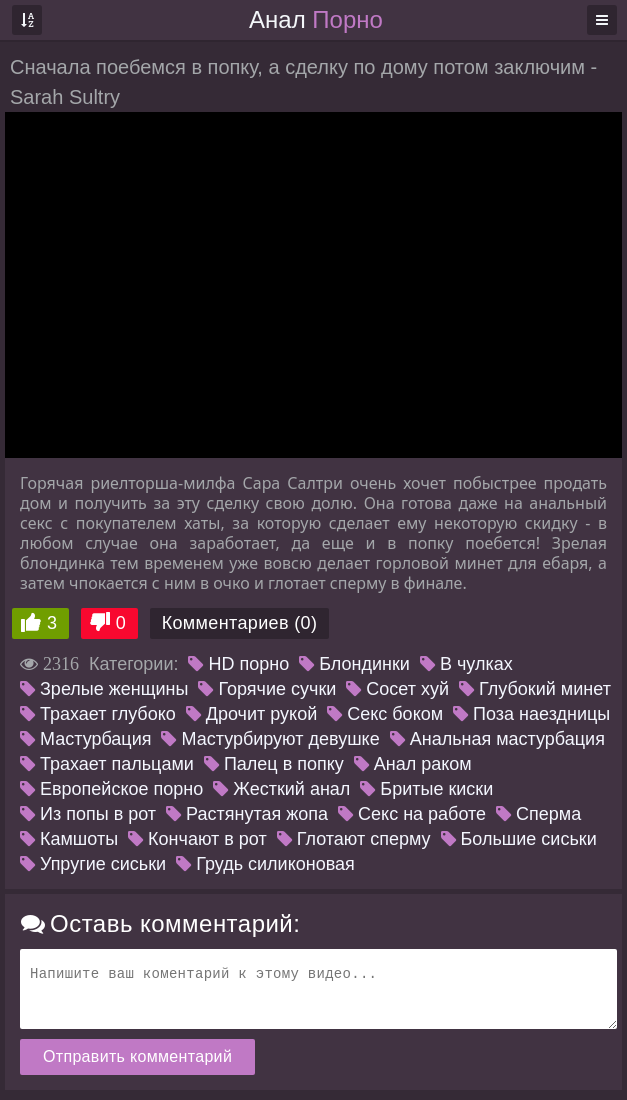  Describe the element at coordinates (238, 664) in the screenshot. I see `HD порно` at that location.